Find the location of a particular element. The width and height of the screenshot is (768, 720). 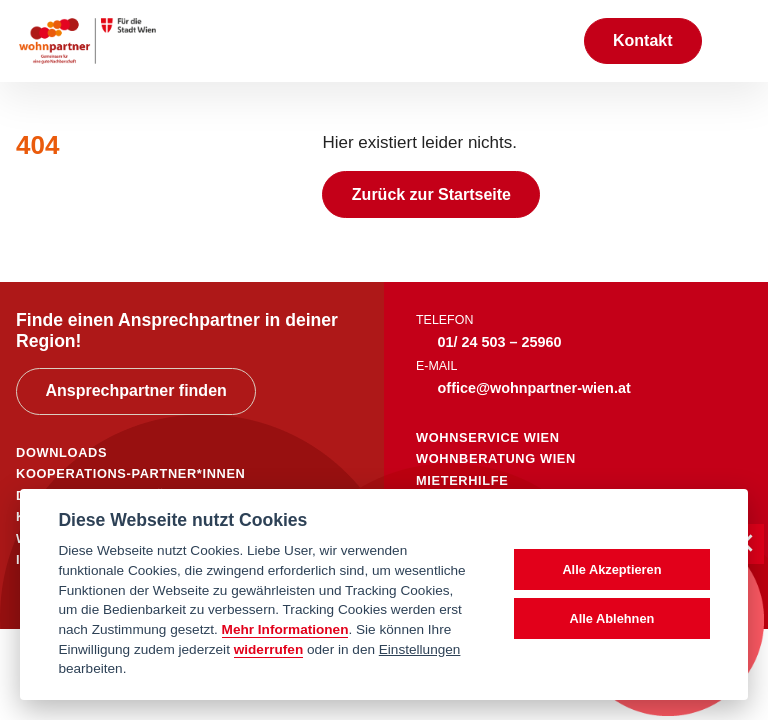

Mehr Informationen [Datenschutzerklärung] is located at coordinates (285, 629).